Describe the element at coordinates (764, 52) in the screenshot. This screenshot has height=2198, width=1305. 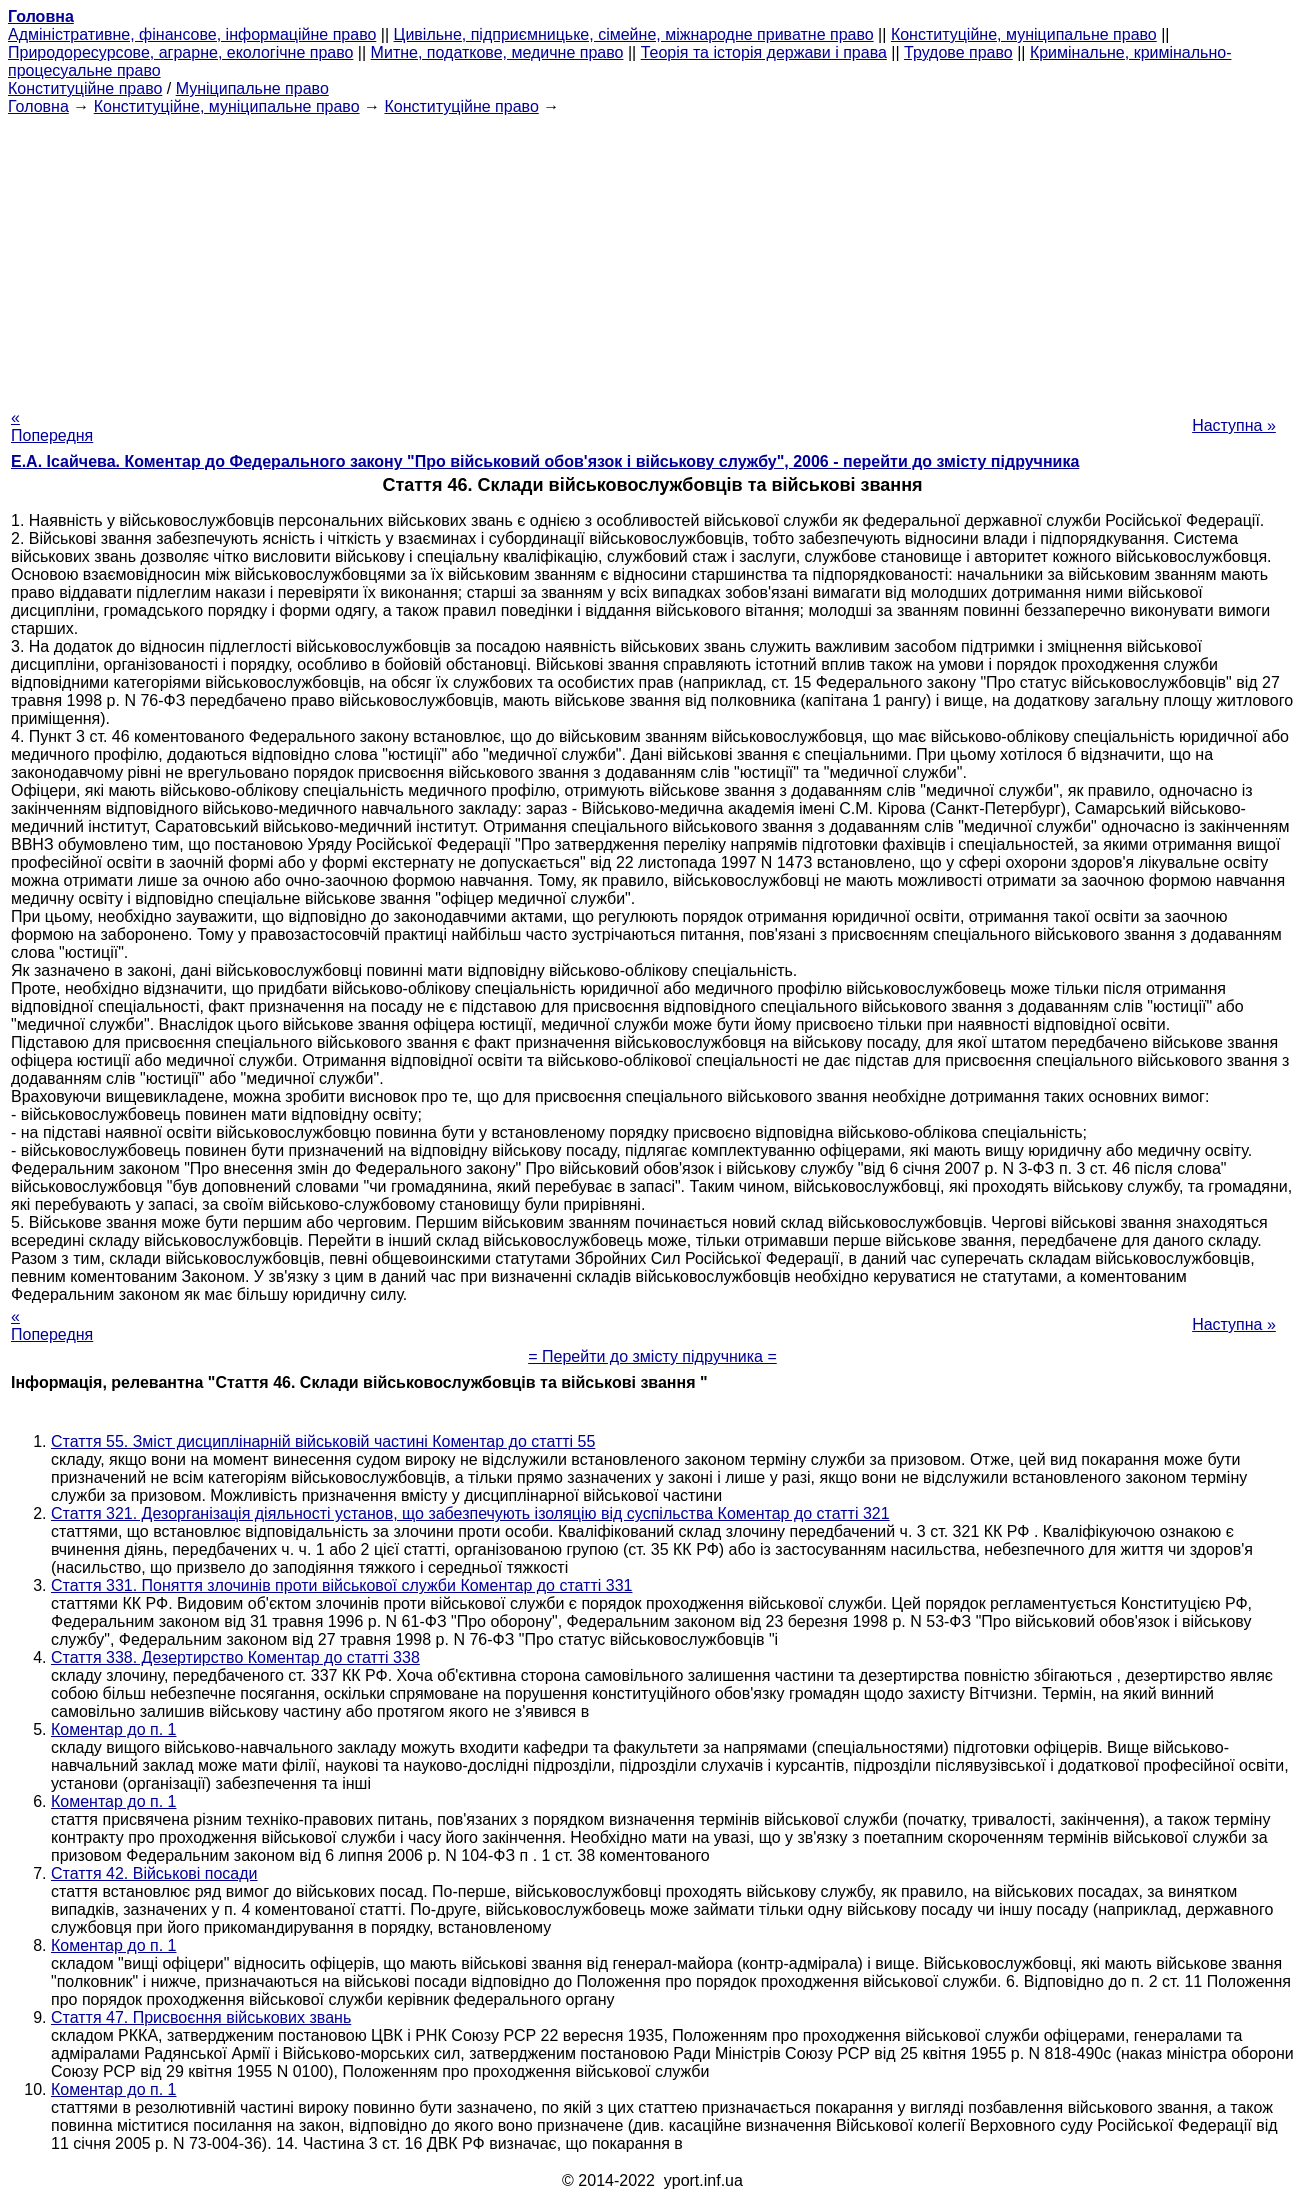
I see `Теорія та історія держави і права` at that location.